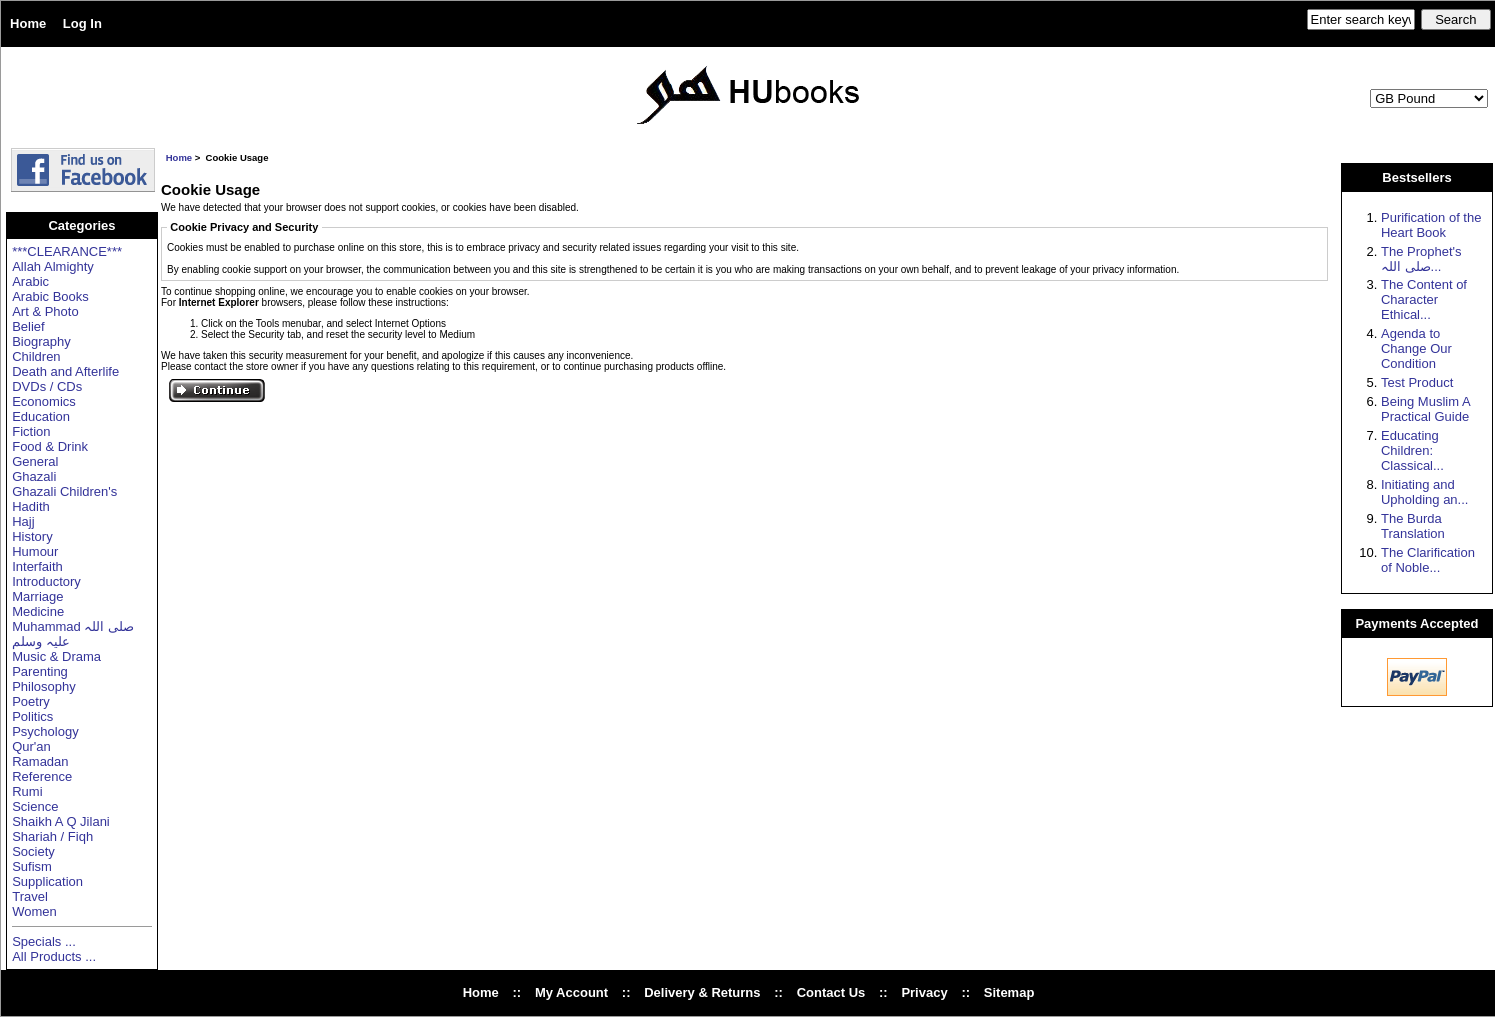 The height and width of the screenshot is (1017, 1495). I want to click on Agenda to Change Our Condition, so click(1416, 348).